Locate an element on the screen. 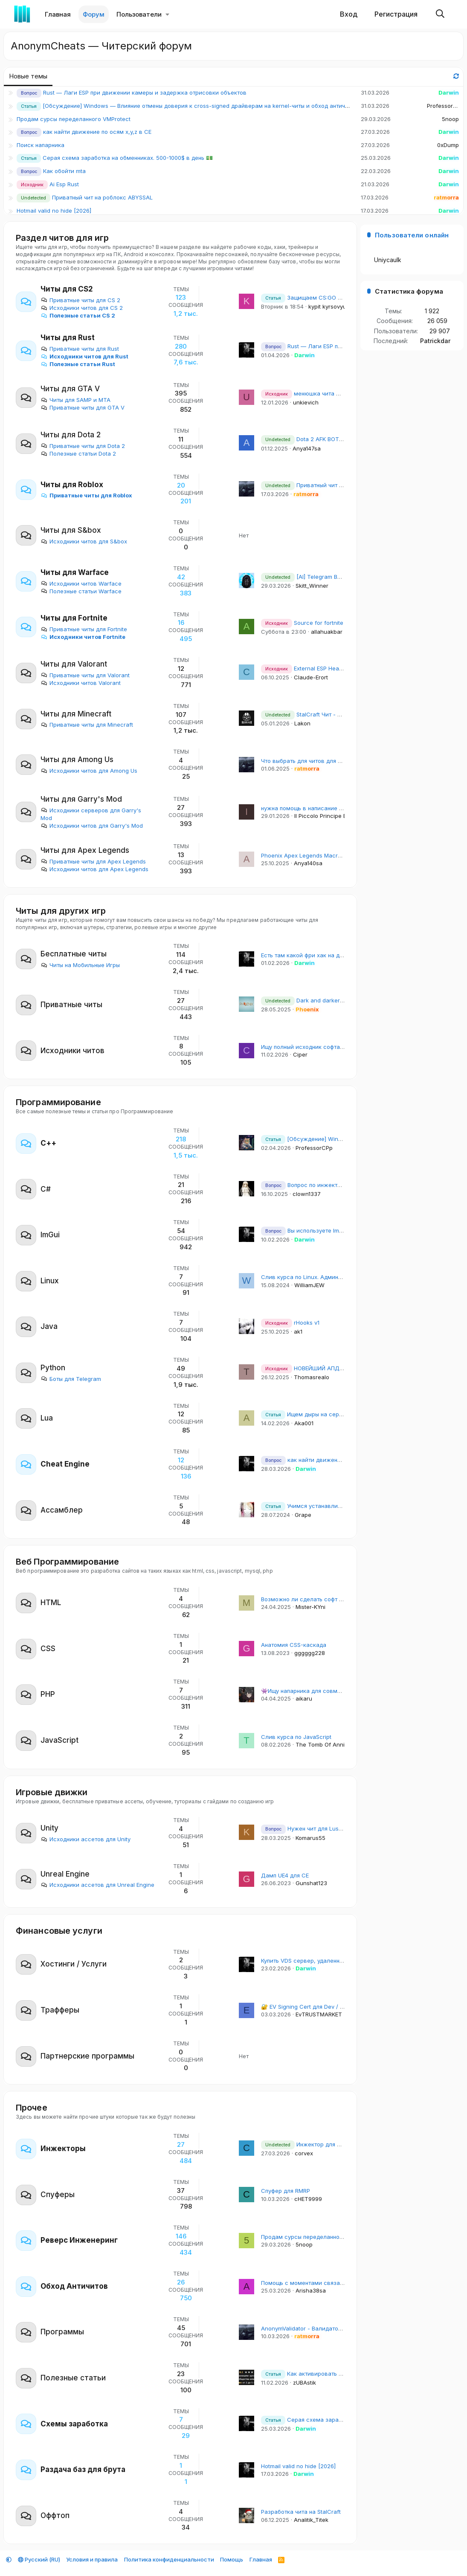  Исходники читов для Rust is located at coordinates (84, 356).